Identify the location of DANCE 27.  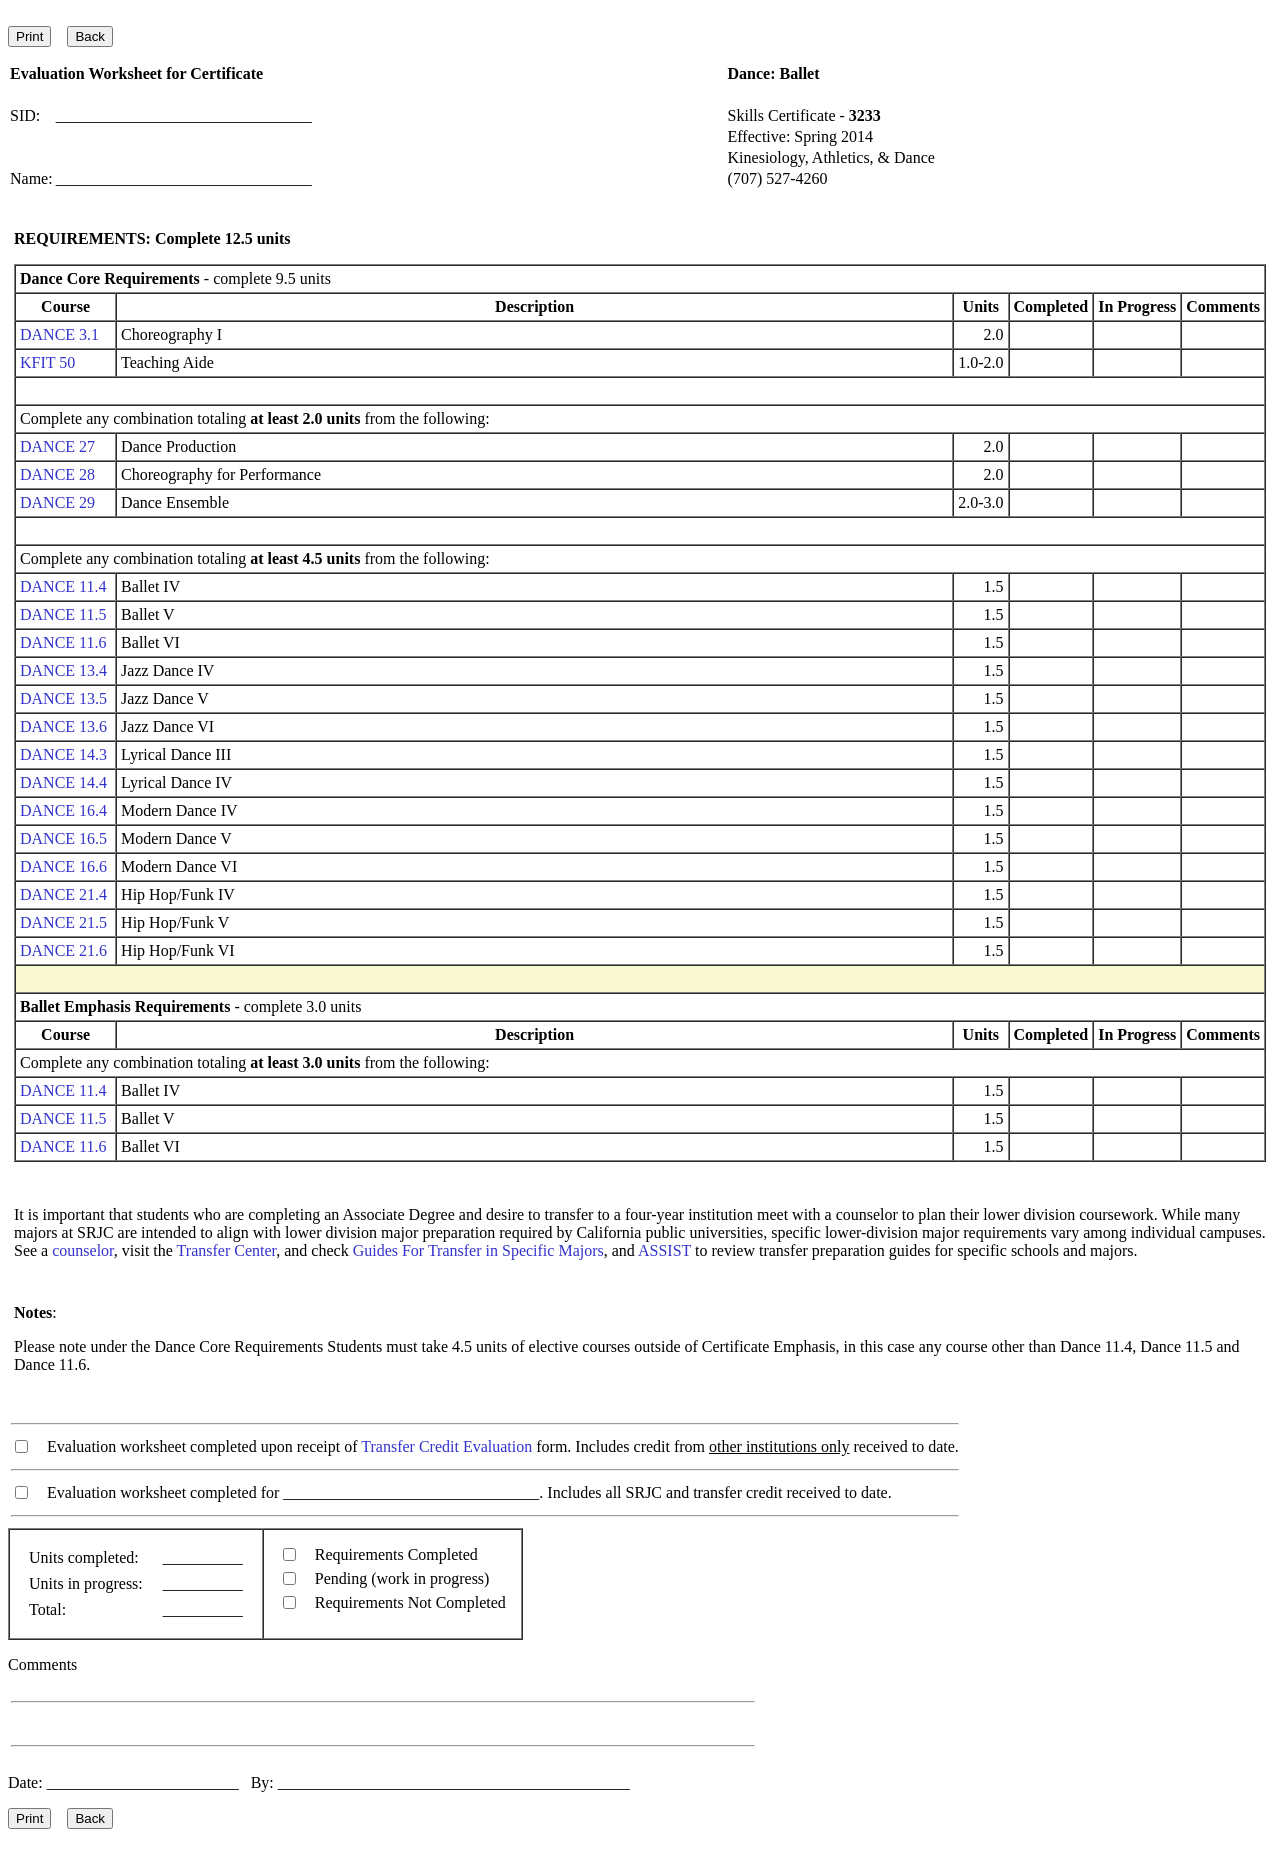
(57, 446).